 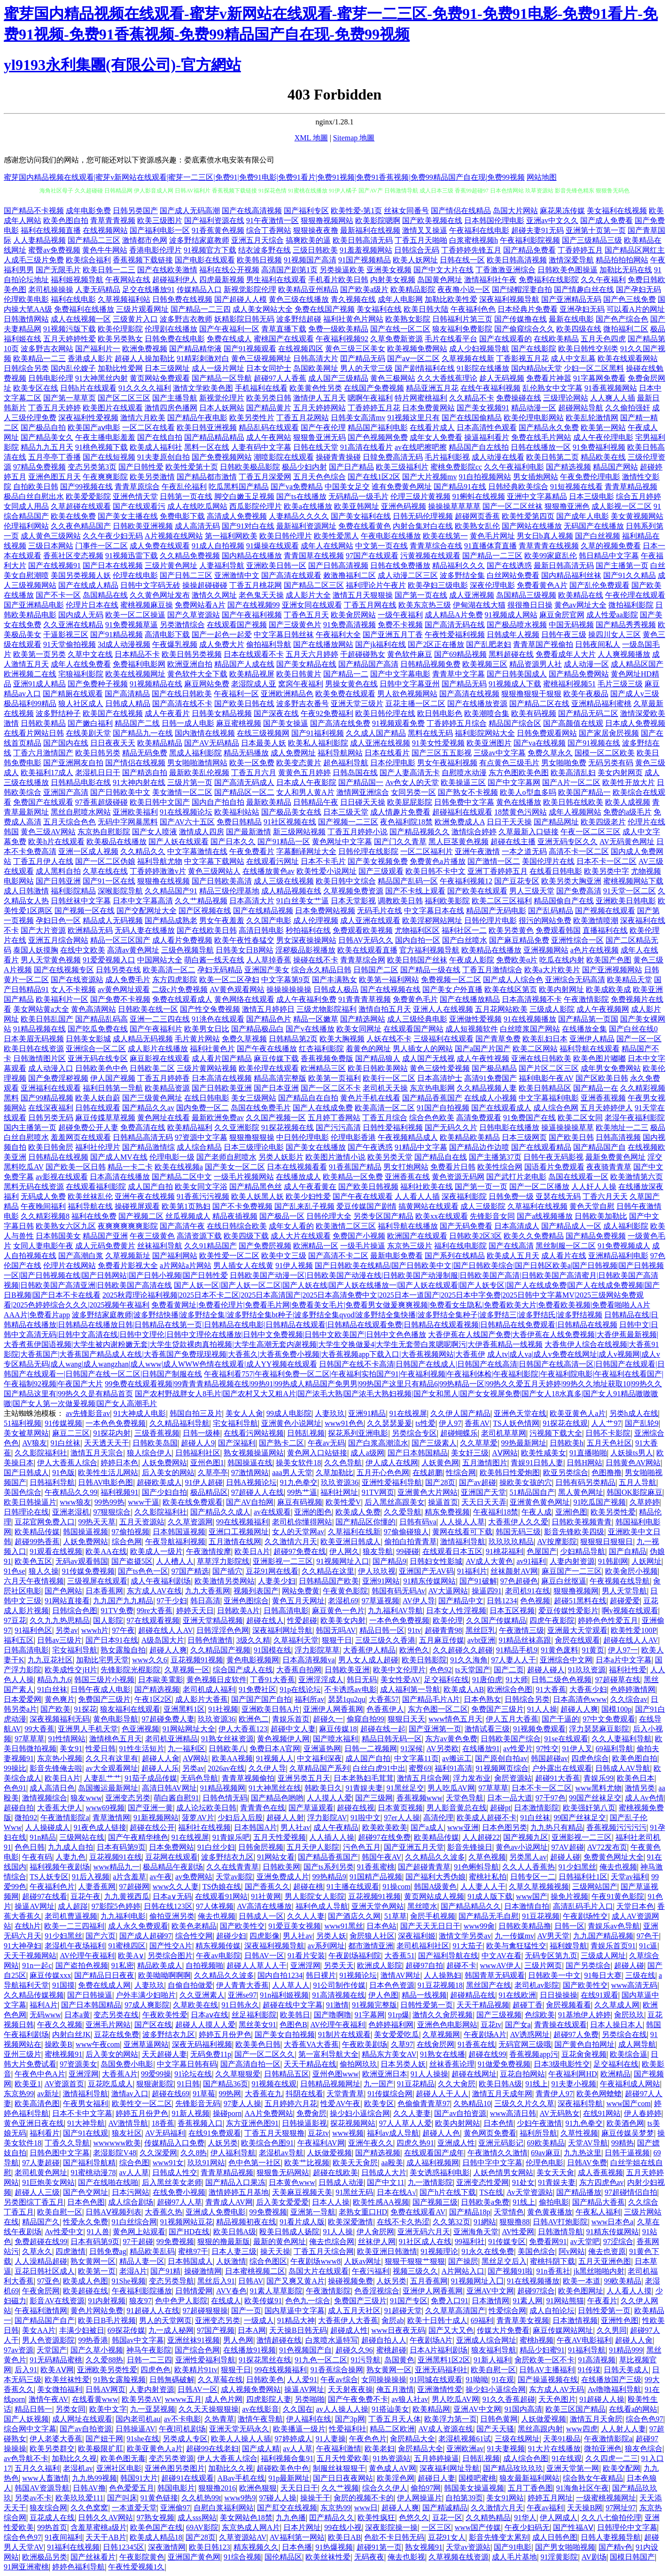 What do you see at coordinates (315, 388) in the screenshot?
I see `欧美黄色性另类` at bounding box center [315, 388].